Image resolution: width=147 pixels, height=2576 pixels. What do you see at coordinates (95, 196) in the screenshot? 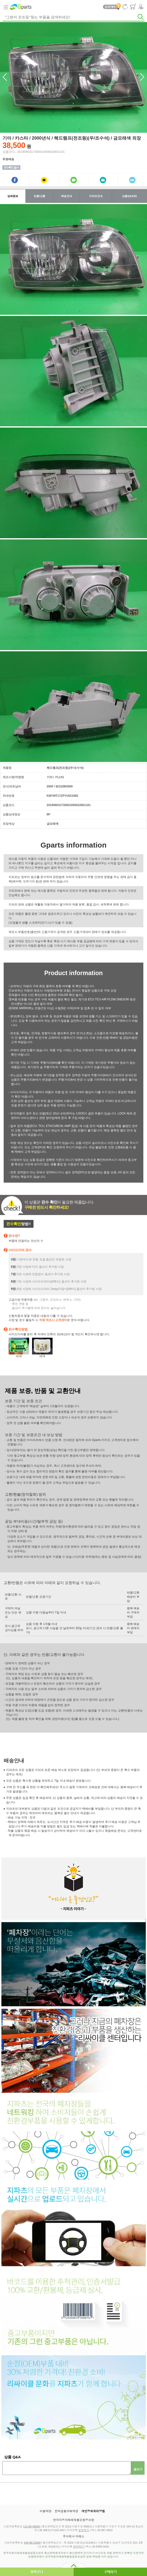
I see `지파츠안내` at bounding box center [95, 196].